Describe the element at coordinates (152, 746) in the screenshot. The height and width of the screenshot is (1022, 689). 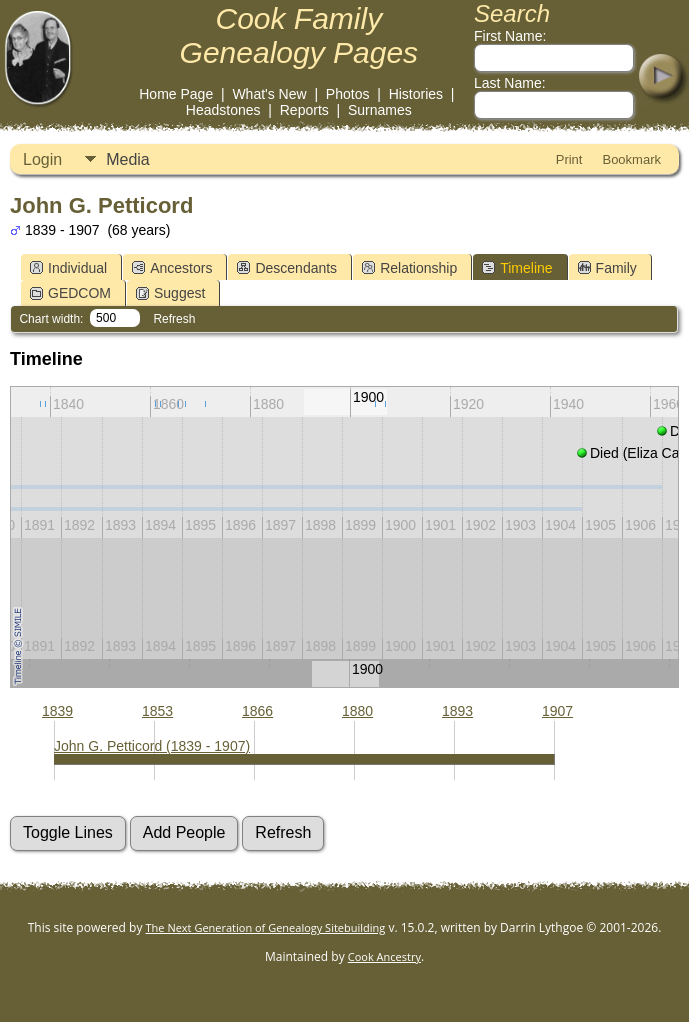
I see `John G. Petticord (1839 - 1907)` at that location.